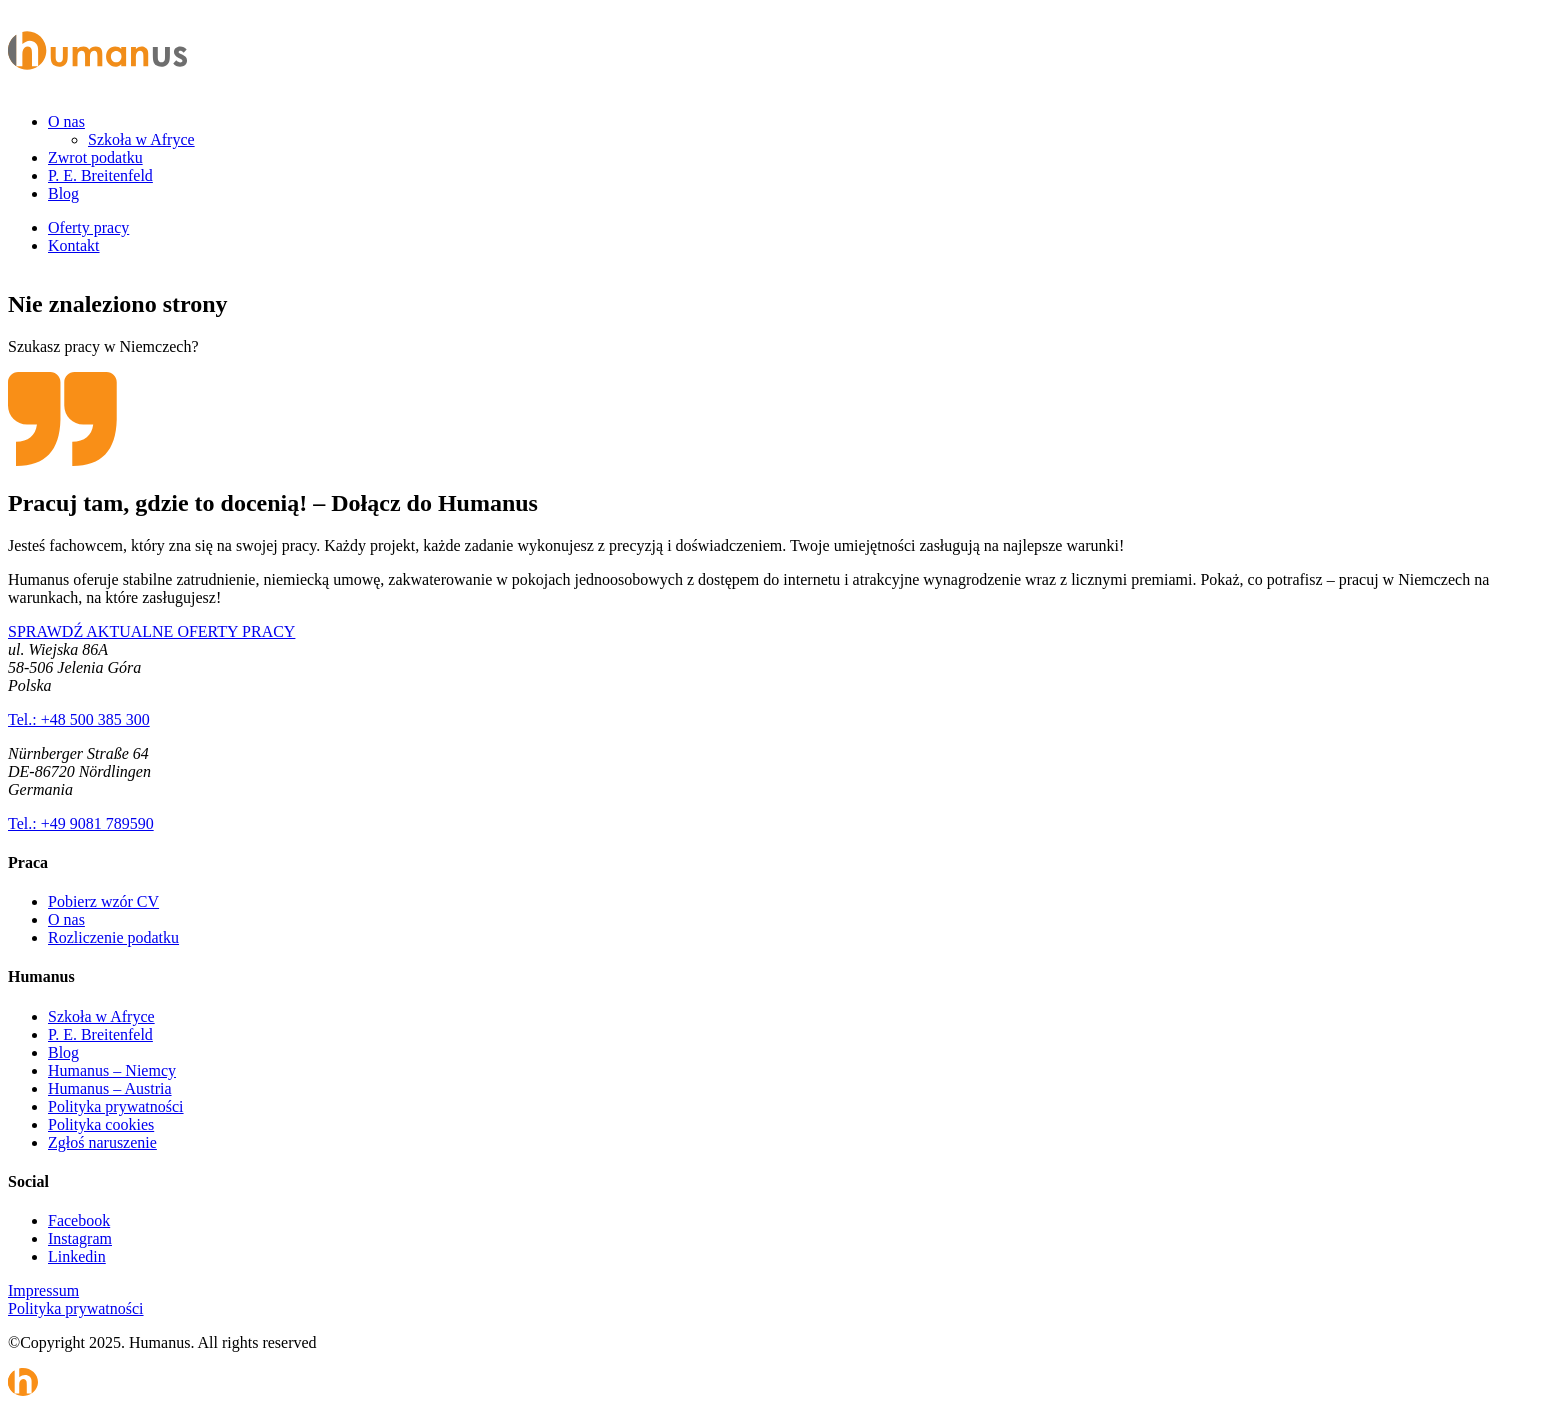  I want to click on Linkedin, so click(77, 1256).